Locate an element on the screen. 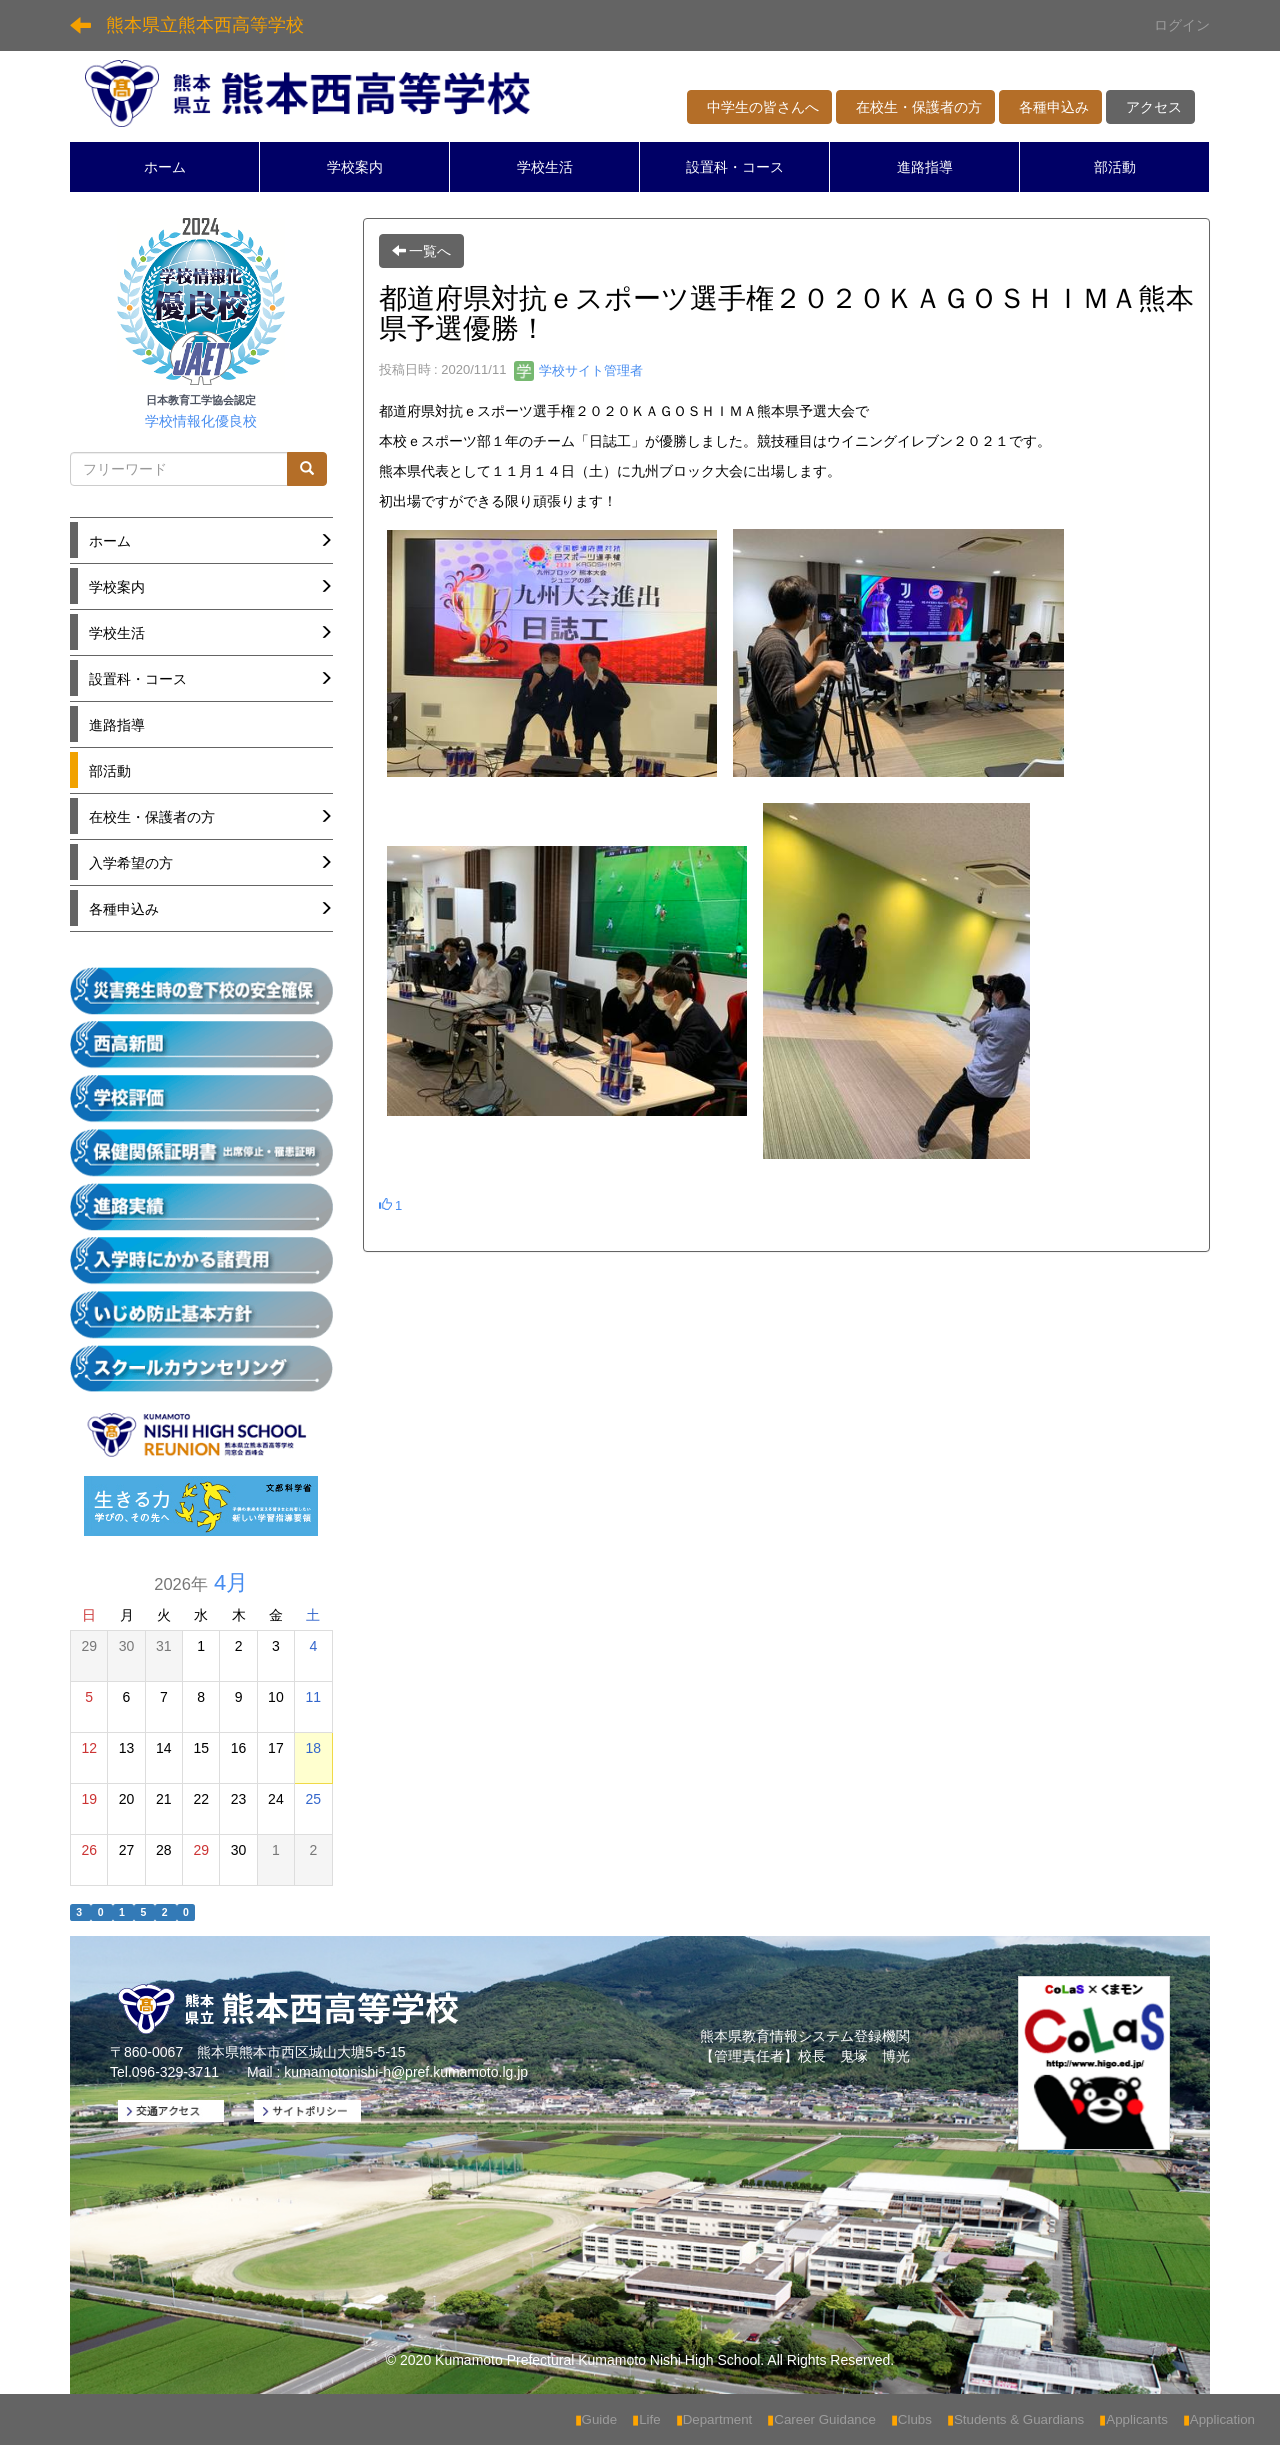 This screenshot has height=2445, width=1280. 進路指導 is located at coordinates (925, 167).